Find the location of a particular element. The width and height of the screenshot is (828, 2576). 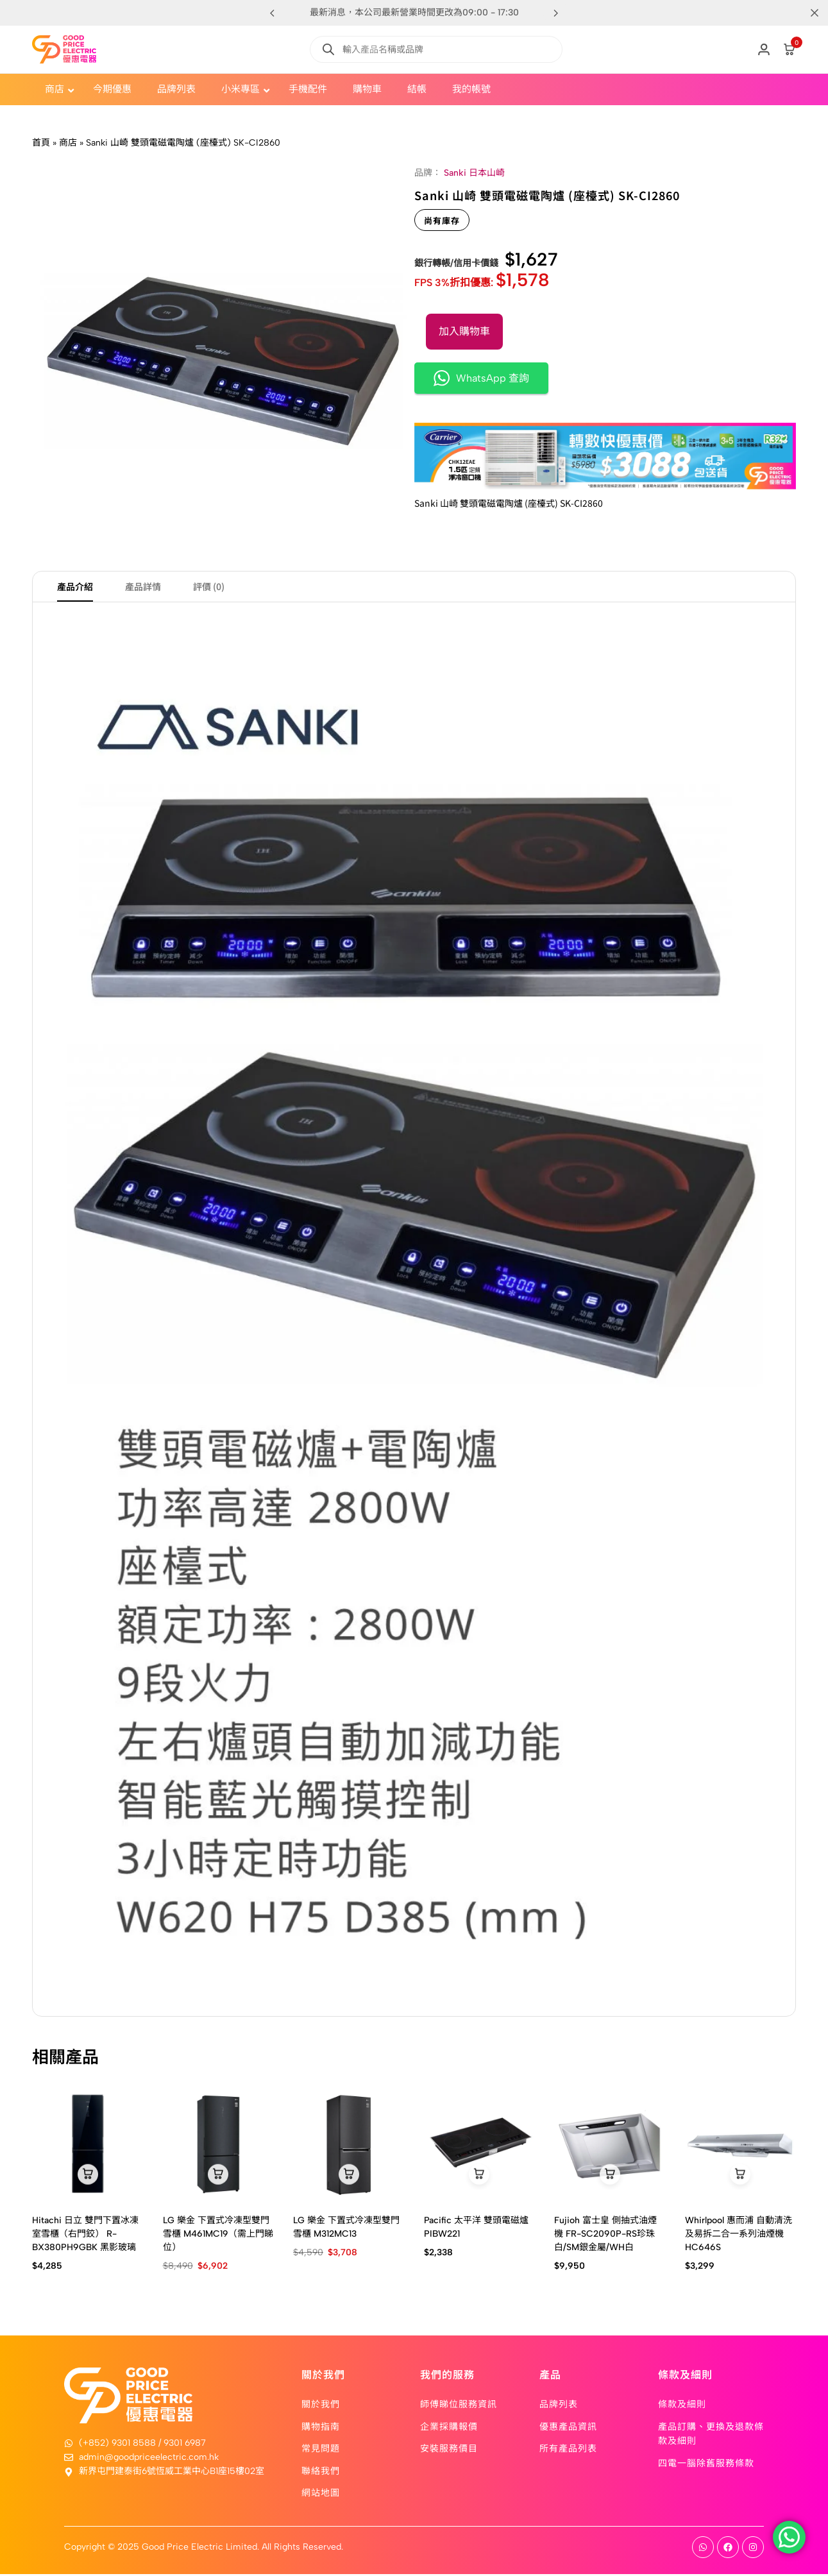

優惠產品資訊 is located at coordinates (568, 2427).